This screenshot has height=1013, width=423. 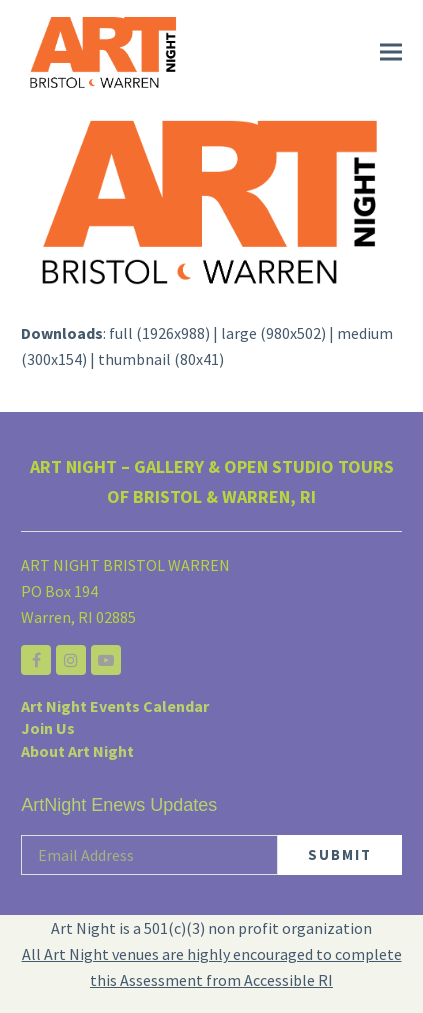 I want to click on [button], so click(x=391, y=52).